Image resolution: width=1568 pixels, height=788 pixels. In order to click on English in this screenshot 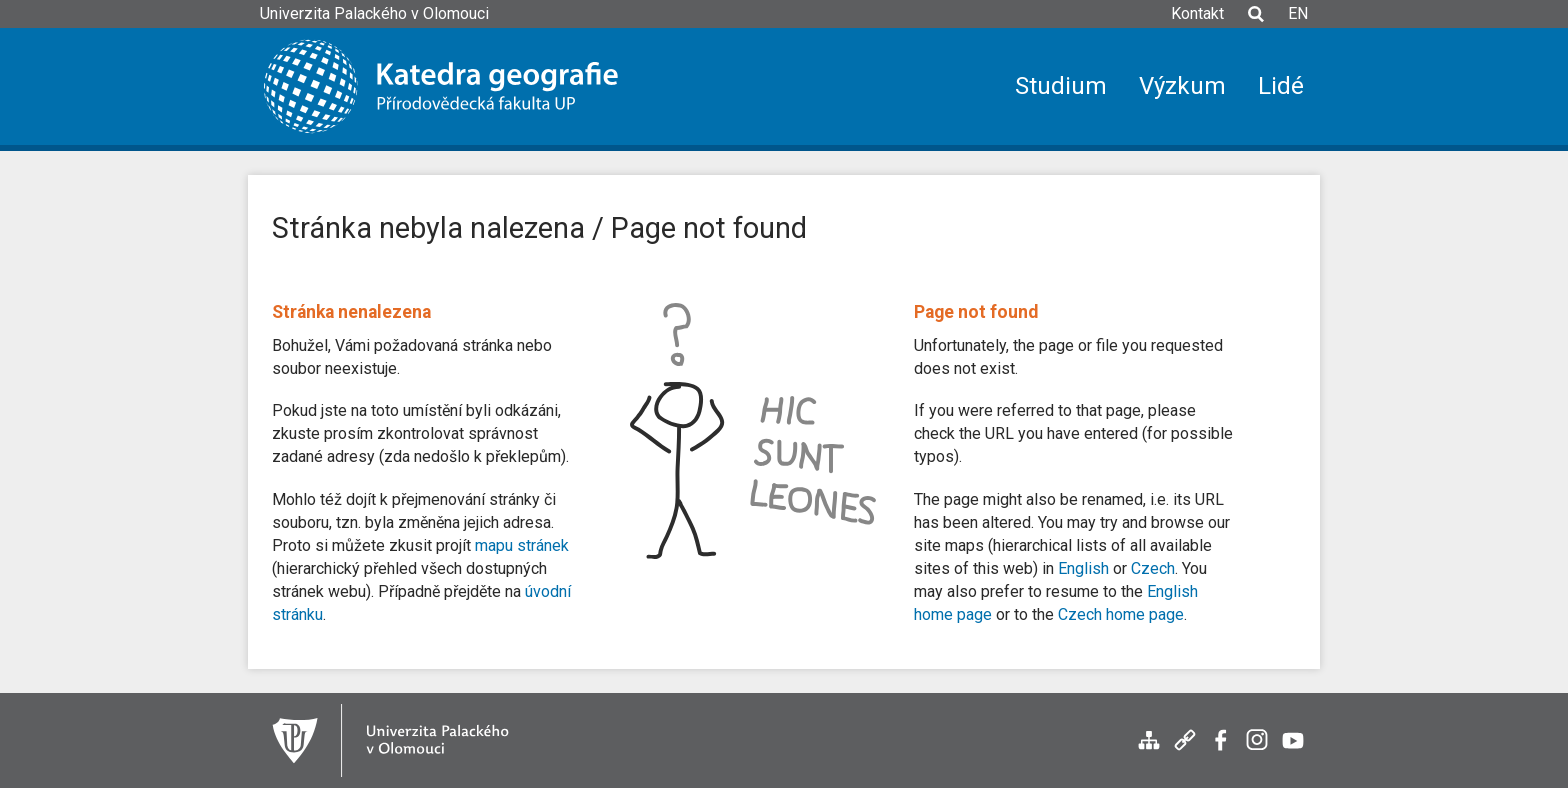, I will do `click(1083, 568)`.